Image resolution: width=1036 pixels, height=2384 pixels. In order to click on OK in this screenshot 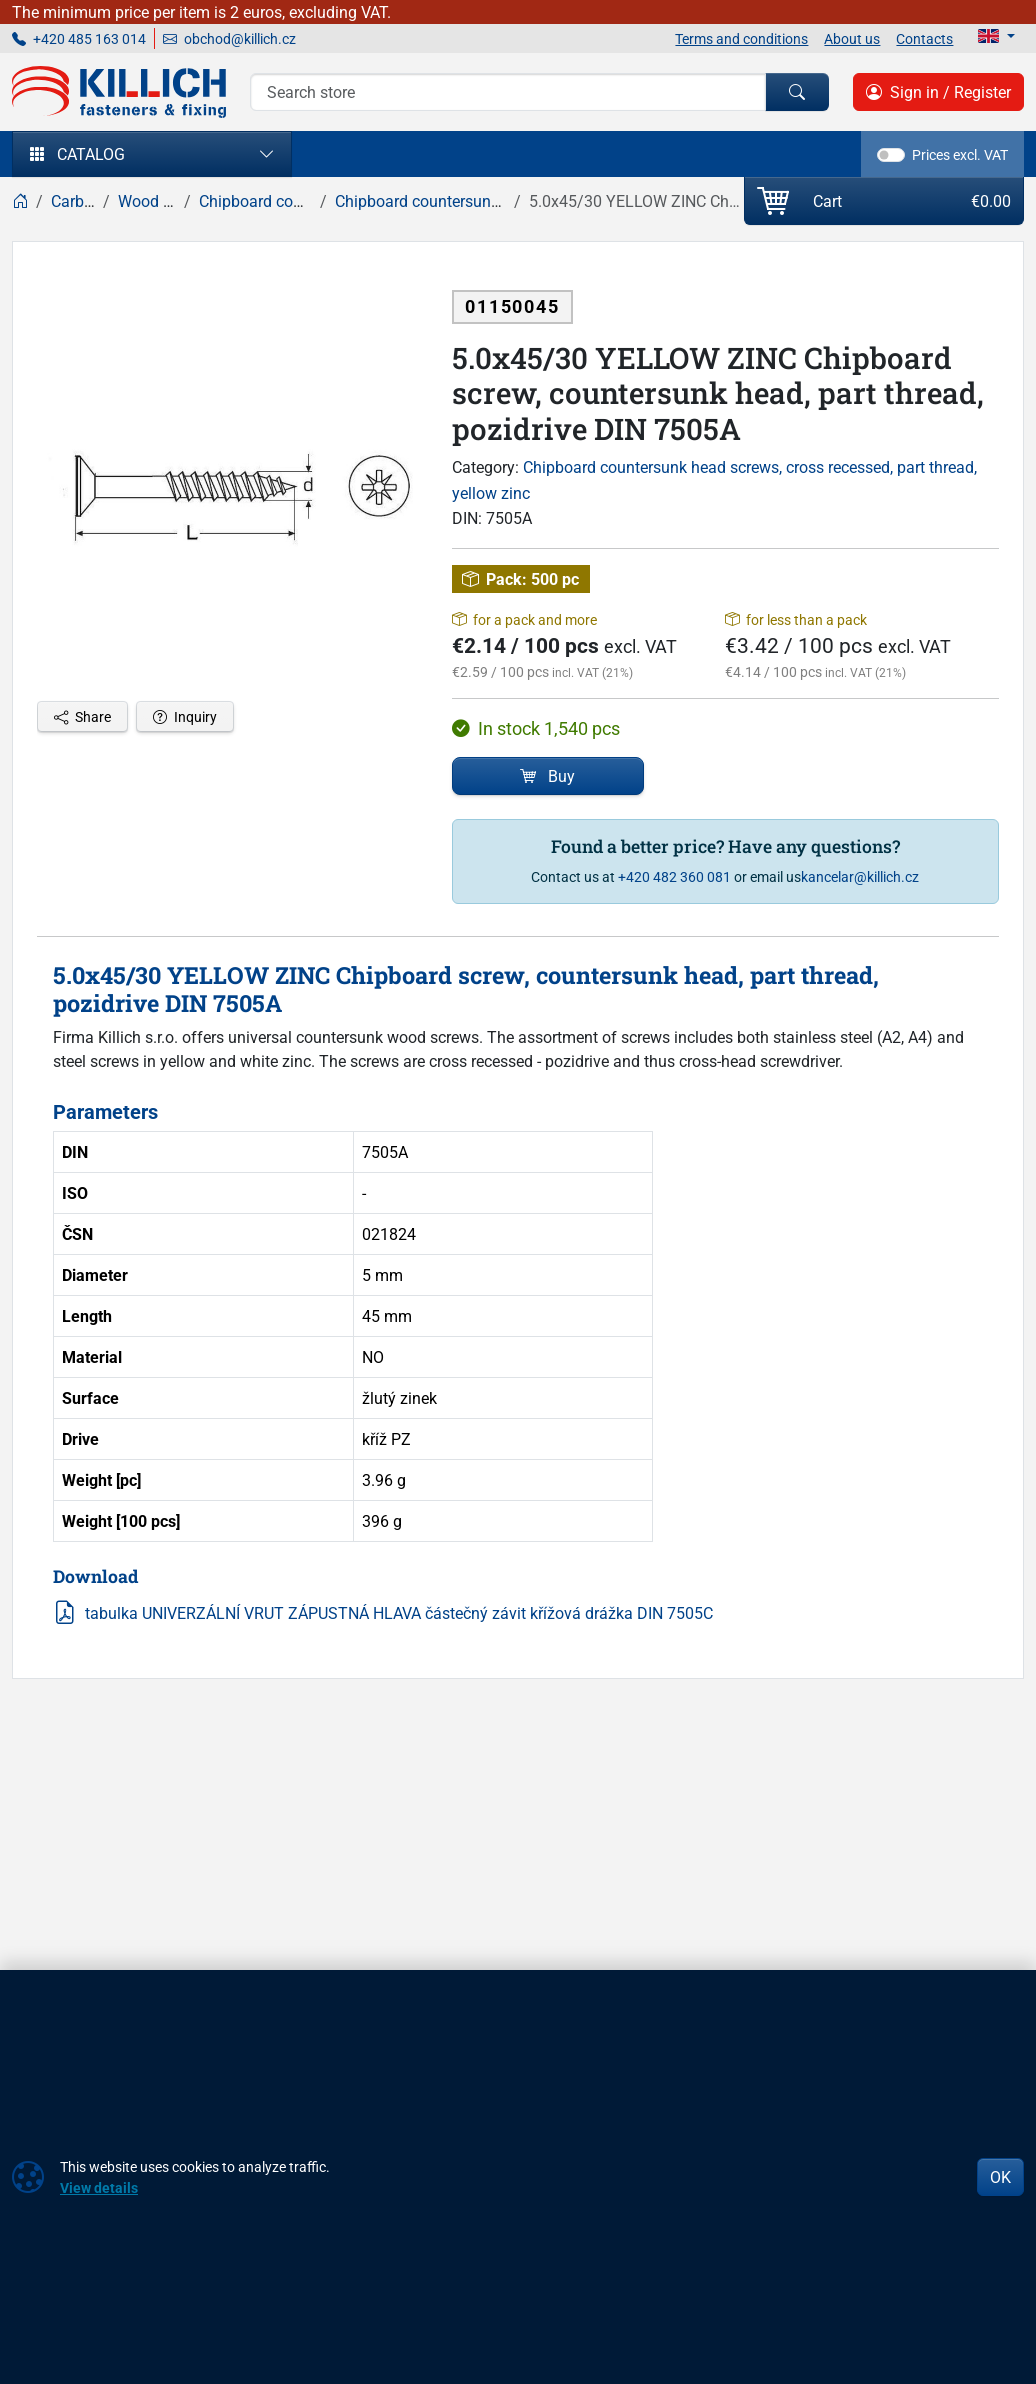, I will do `click(1000, 2177)`.